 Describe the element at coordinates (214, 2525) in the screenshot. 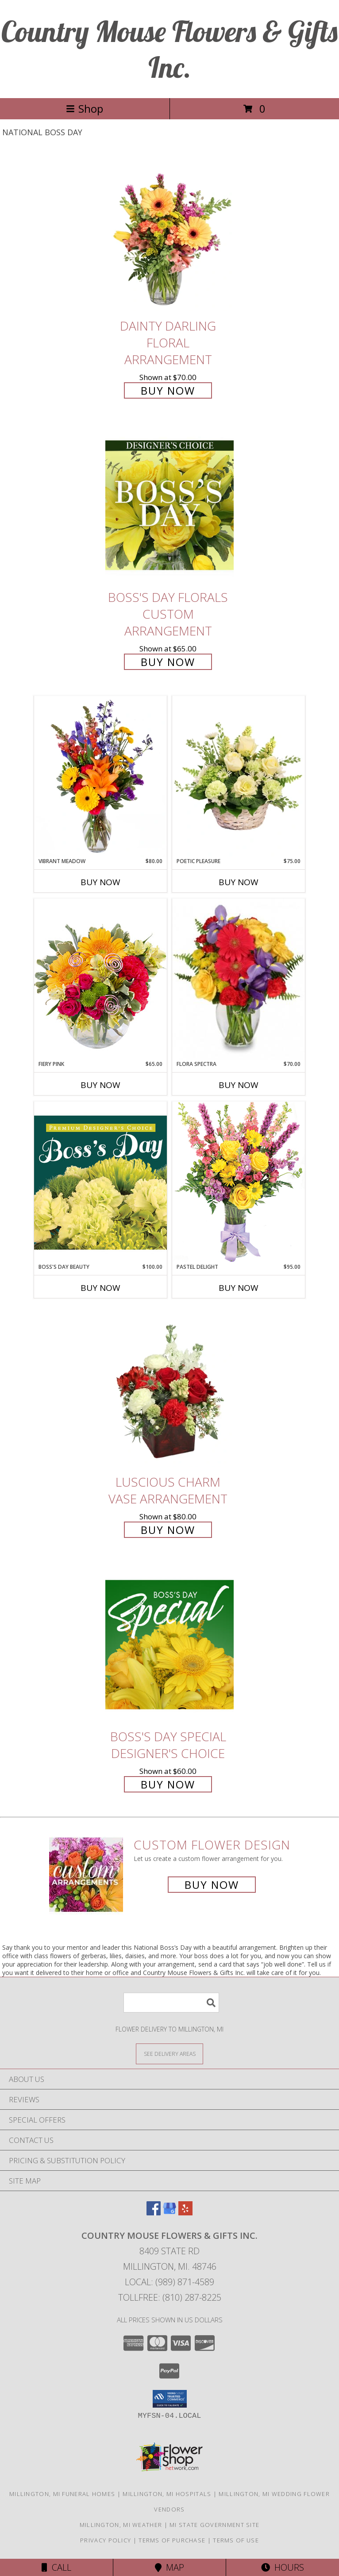

I see `MI State Government Site` at that location.